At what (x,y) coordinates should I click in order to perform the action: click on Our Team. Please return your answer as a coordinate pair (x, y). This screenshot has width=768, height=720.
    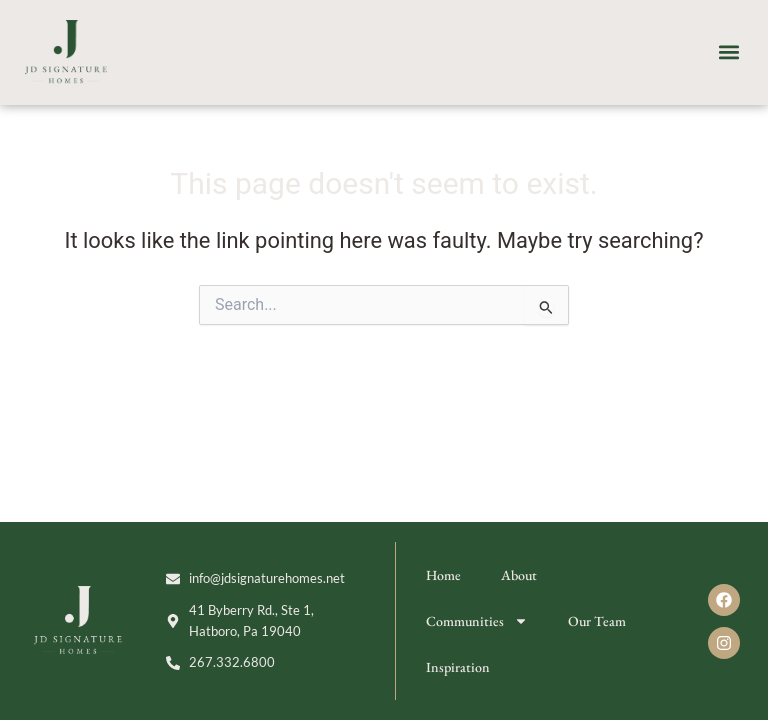
    Looking at the image, I should click on (597, 621).